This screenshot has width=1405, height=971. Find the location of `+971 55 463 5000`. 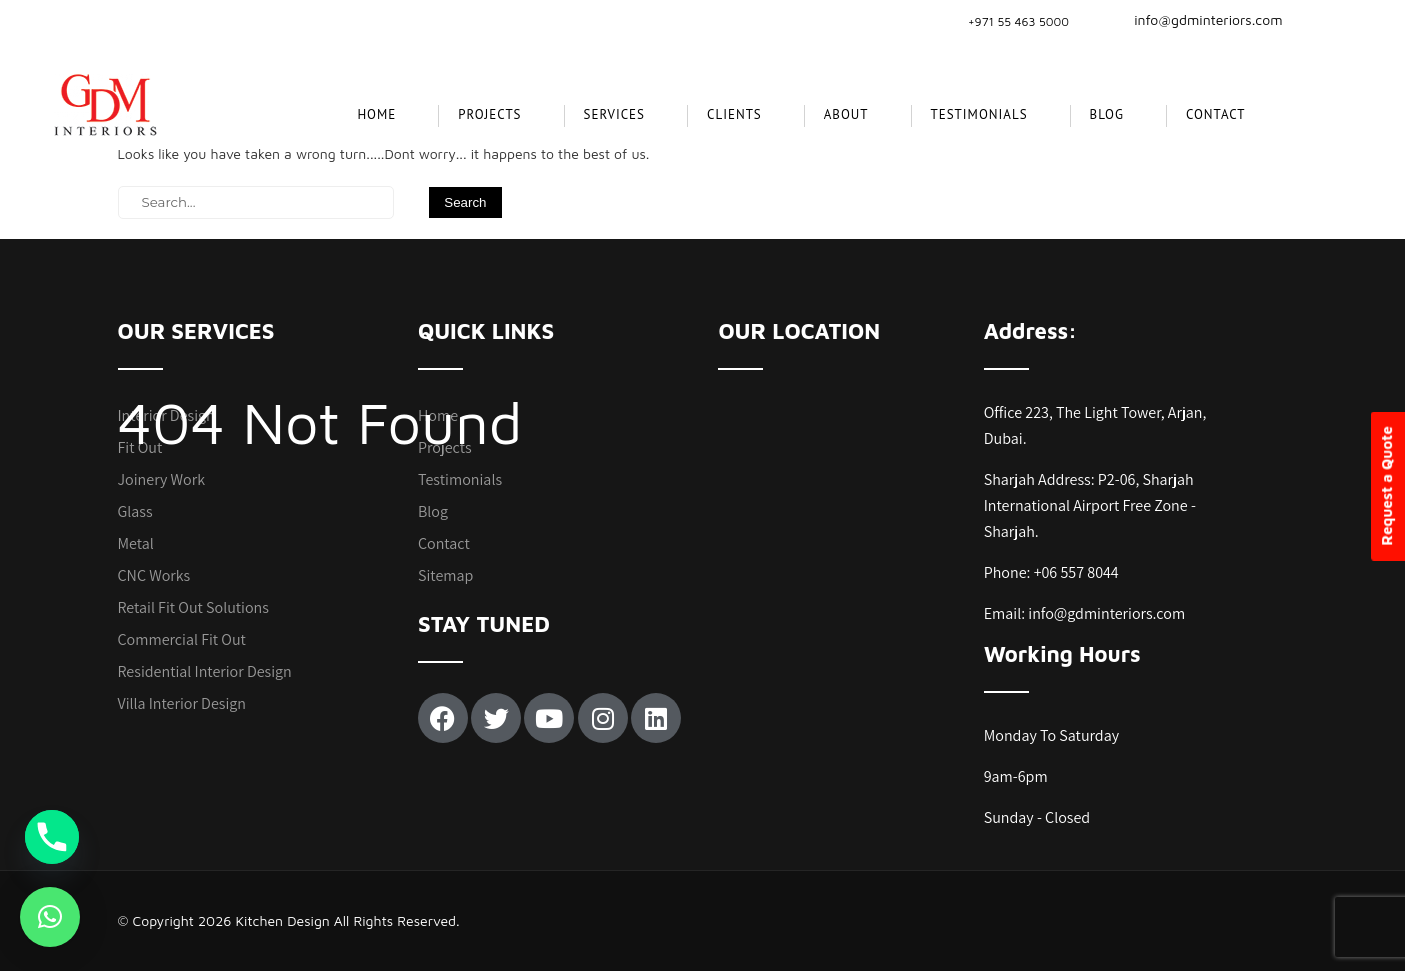

+971 55 463 5000 is located at coordinates (1018, 21).